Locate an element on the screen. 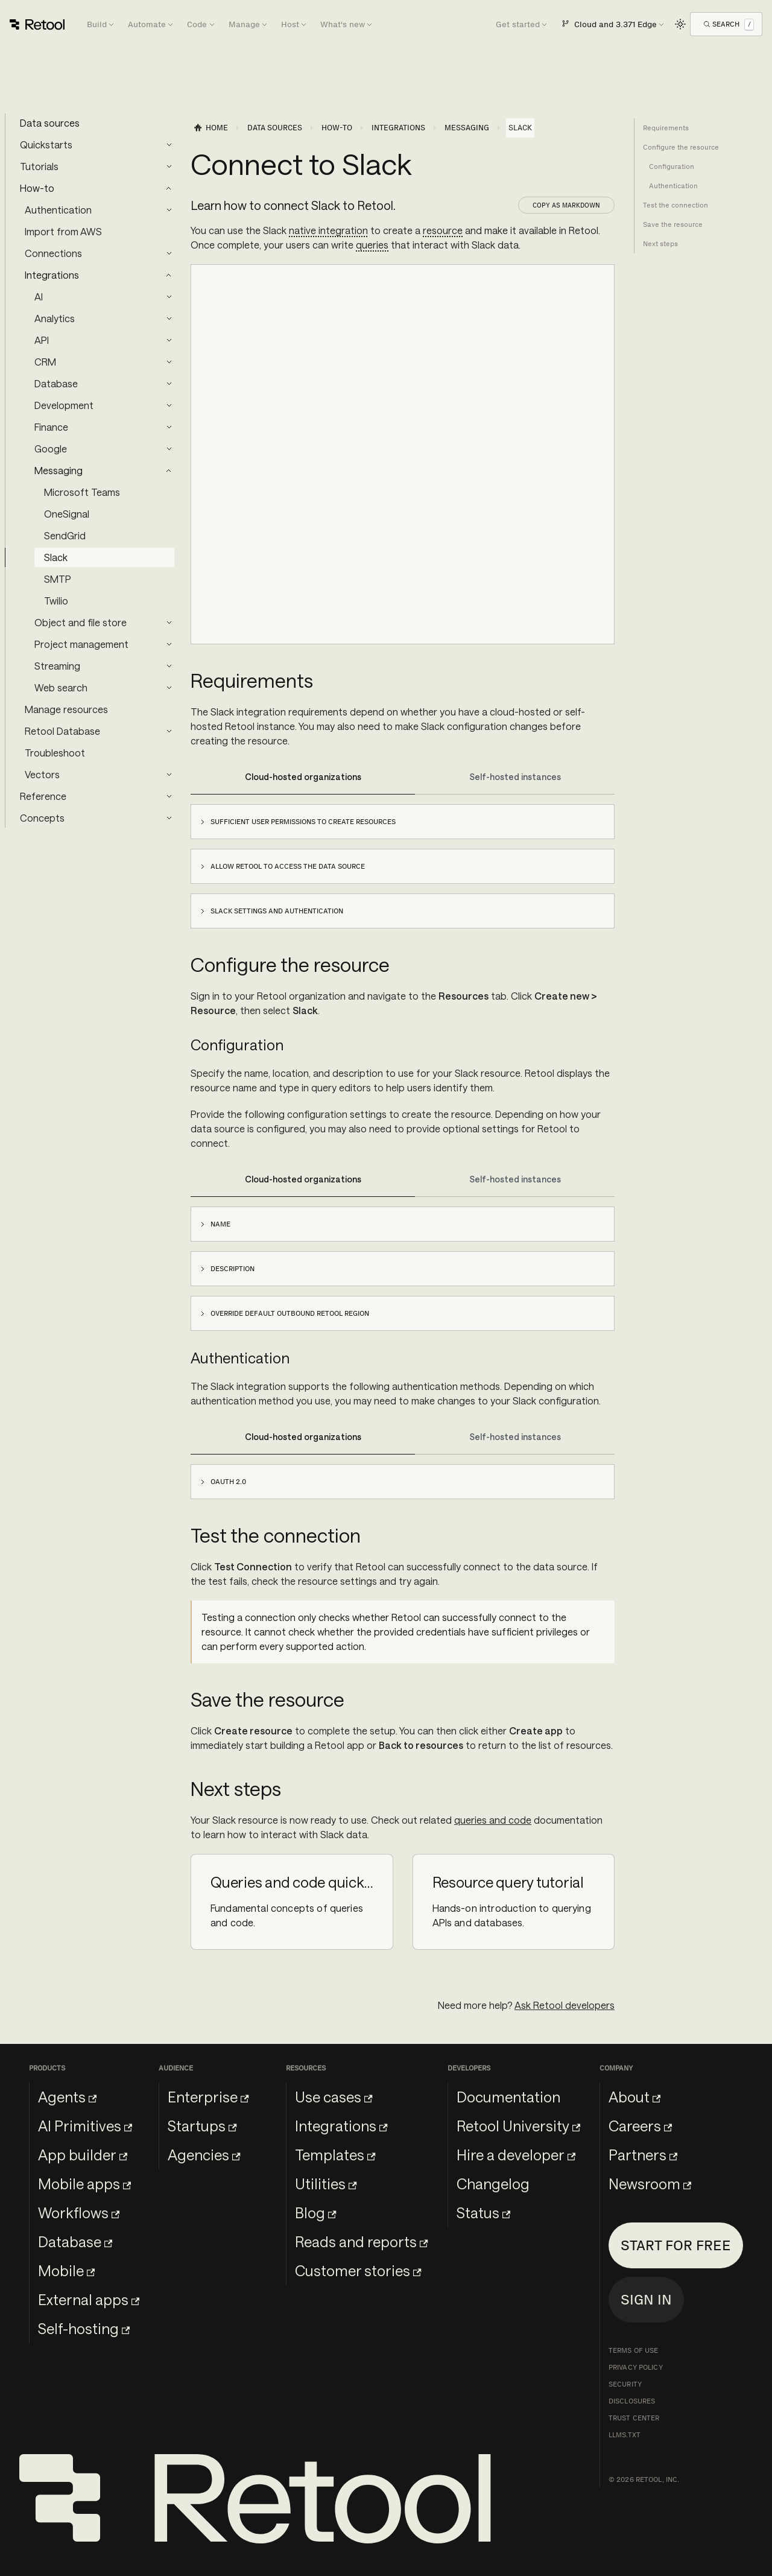 The height and width of the screenshot is (2576, 772). Google is located at coordinates (50, 448).